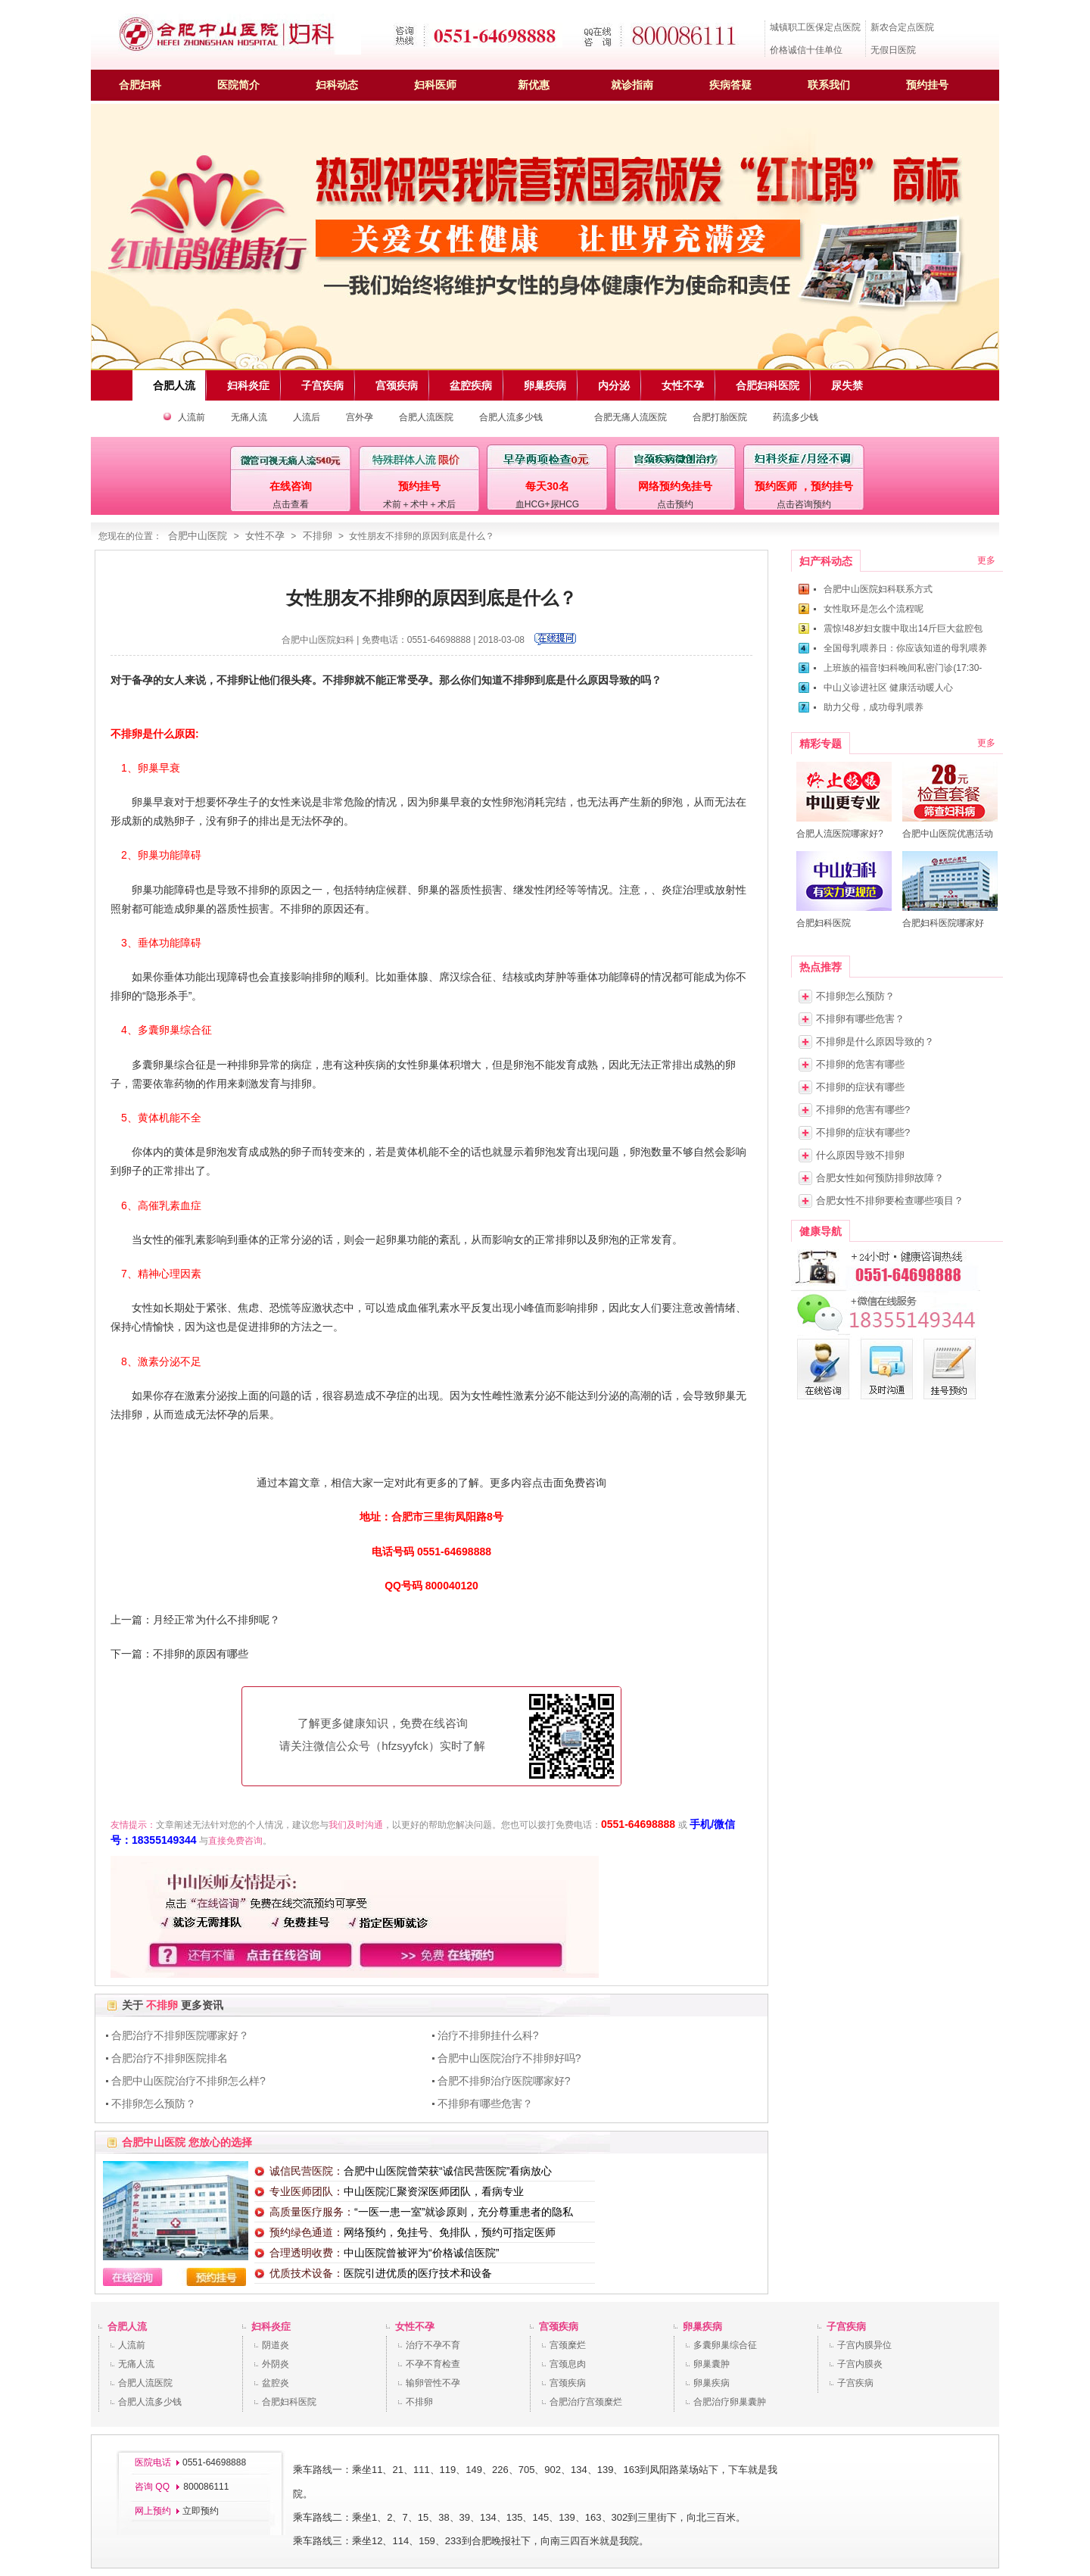  Describe the element at coordinates (127, 2326) in the screenshot. I see `合肥人流` at that location.